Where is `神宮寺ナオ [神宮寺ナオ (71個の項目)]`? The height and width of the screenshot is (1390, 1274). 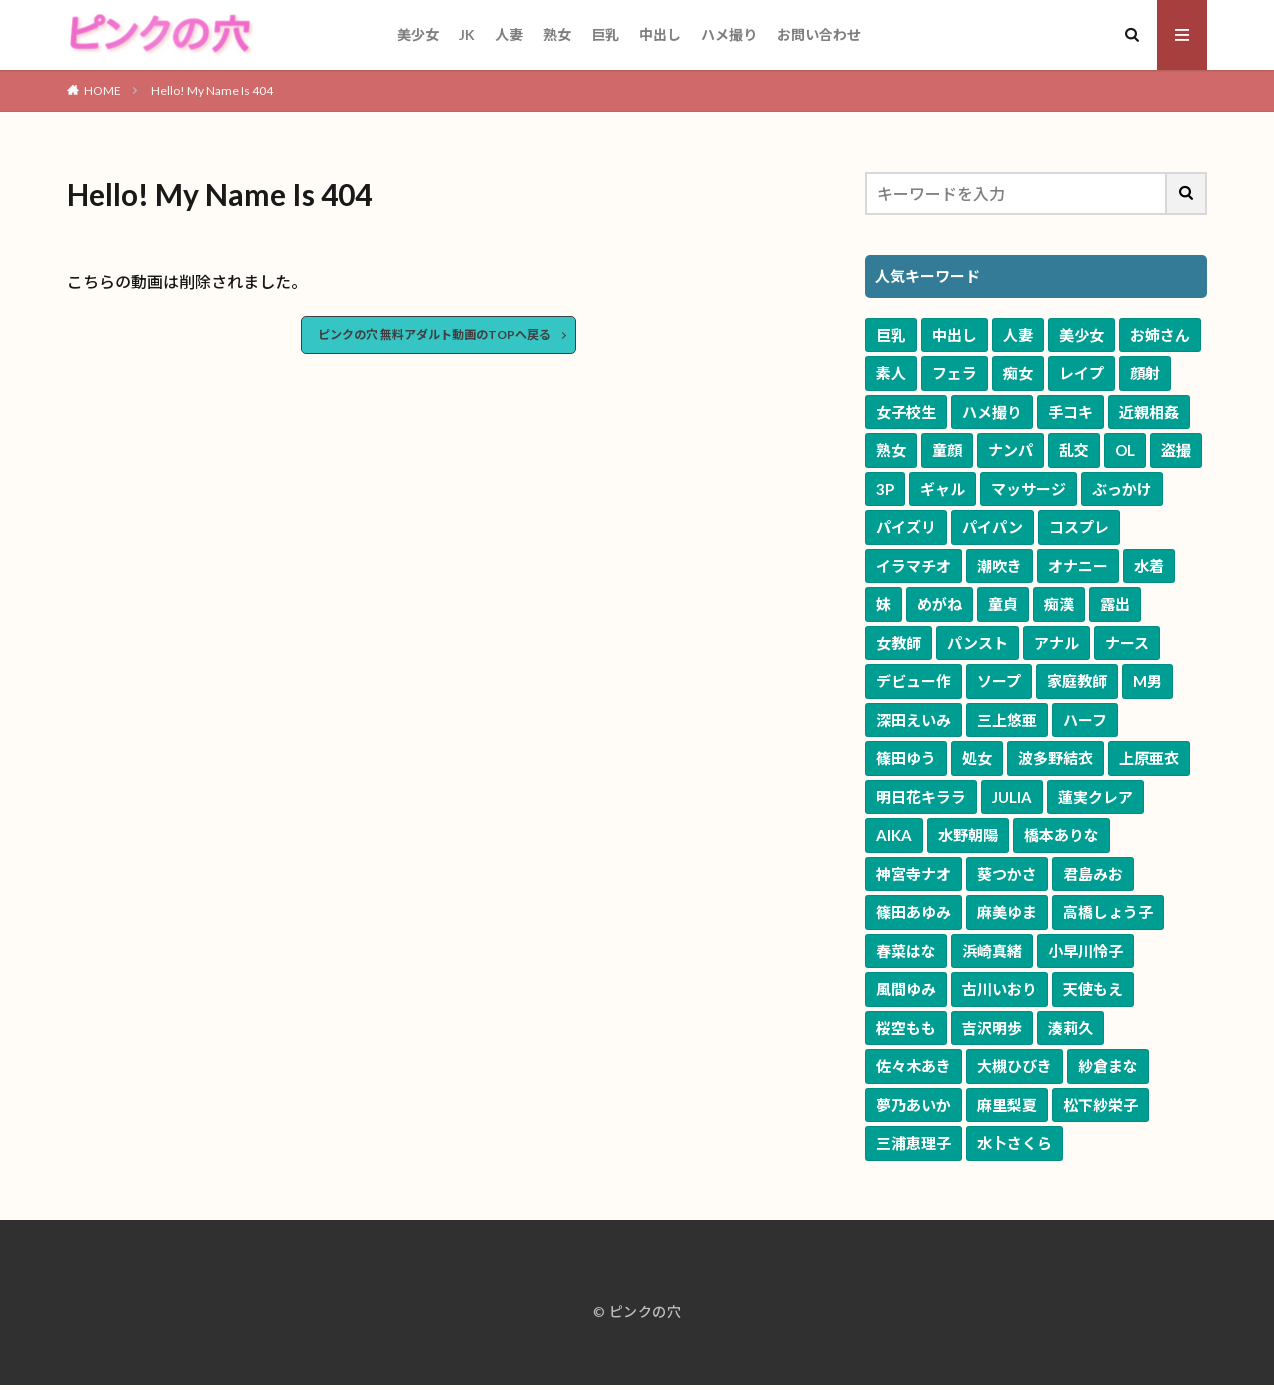
神宮寺ナオ [神宮寺ナオ (71個の項目)] is located at coordinates (913, 874).